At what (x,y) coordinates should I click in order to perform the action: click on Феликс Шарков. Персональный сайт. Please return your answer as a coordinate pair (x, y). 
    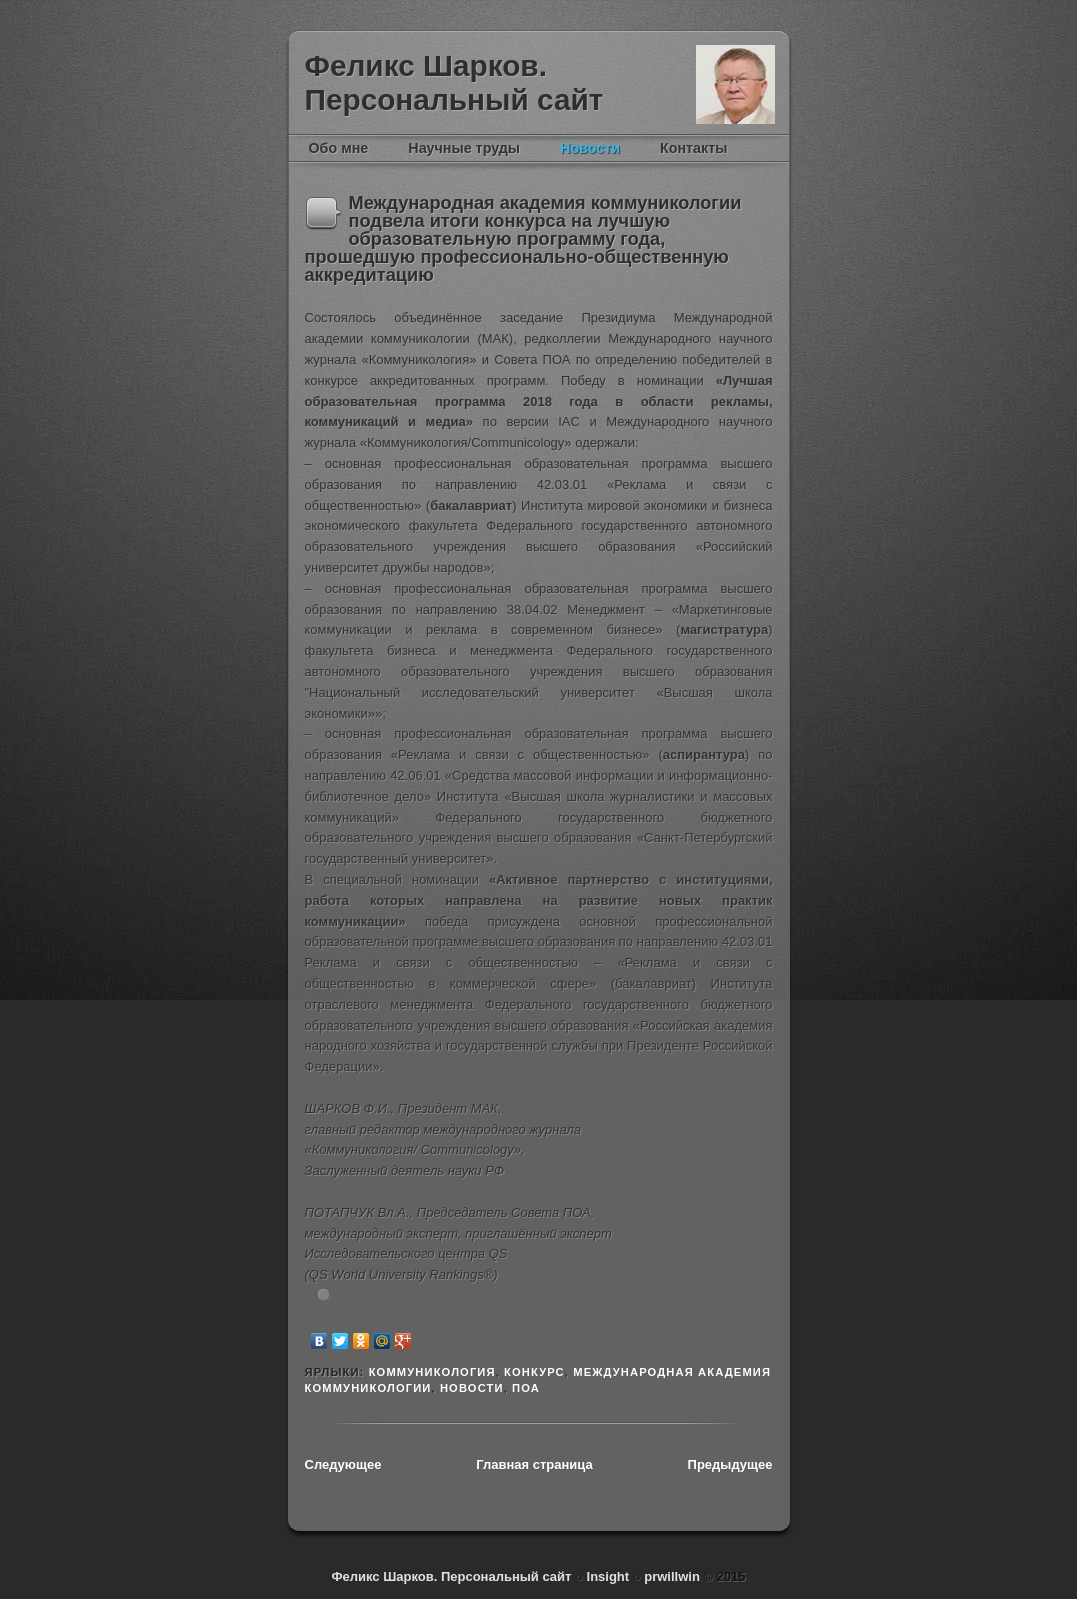
    Looking at the image, I should click on (454, 82).